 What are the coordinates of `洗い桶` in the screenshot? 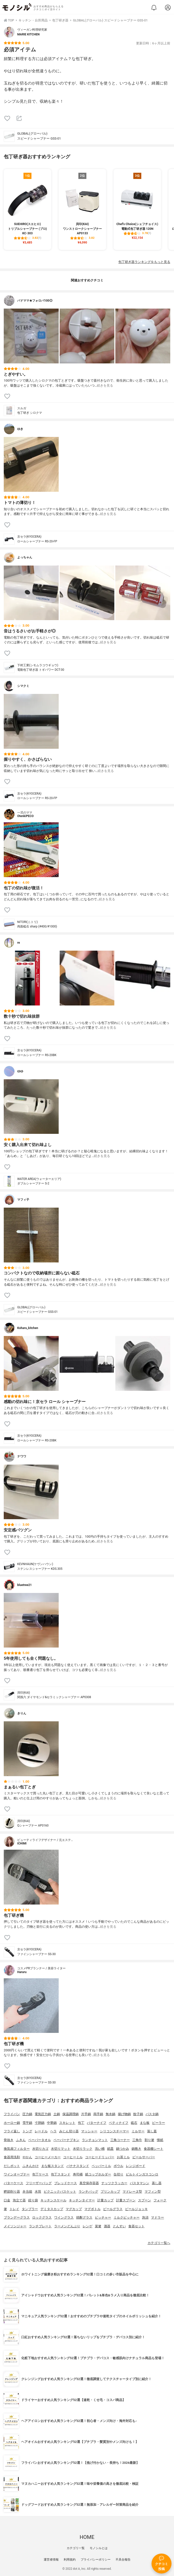 It's located at (100, 2149).